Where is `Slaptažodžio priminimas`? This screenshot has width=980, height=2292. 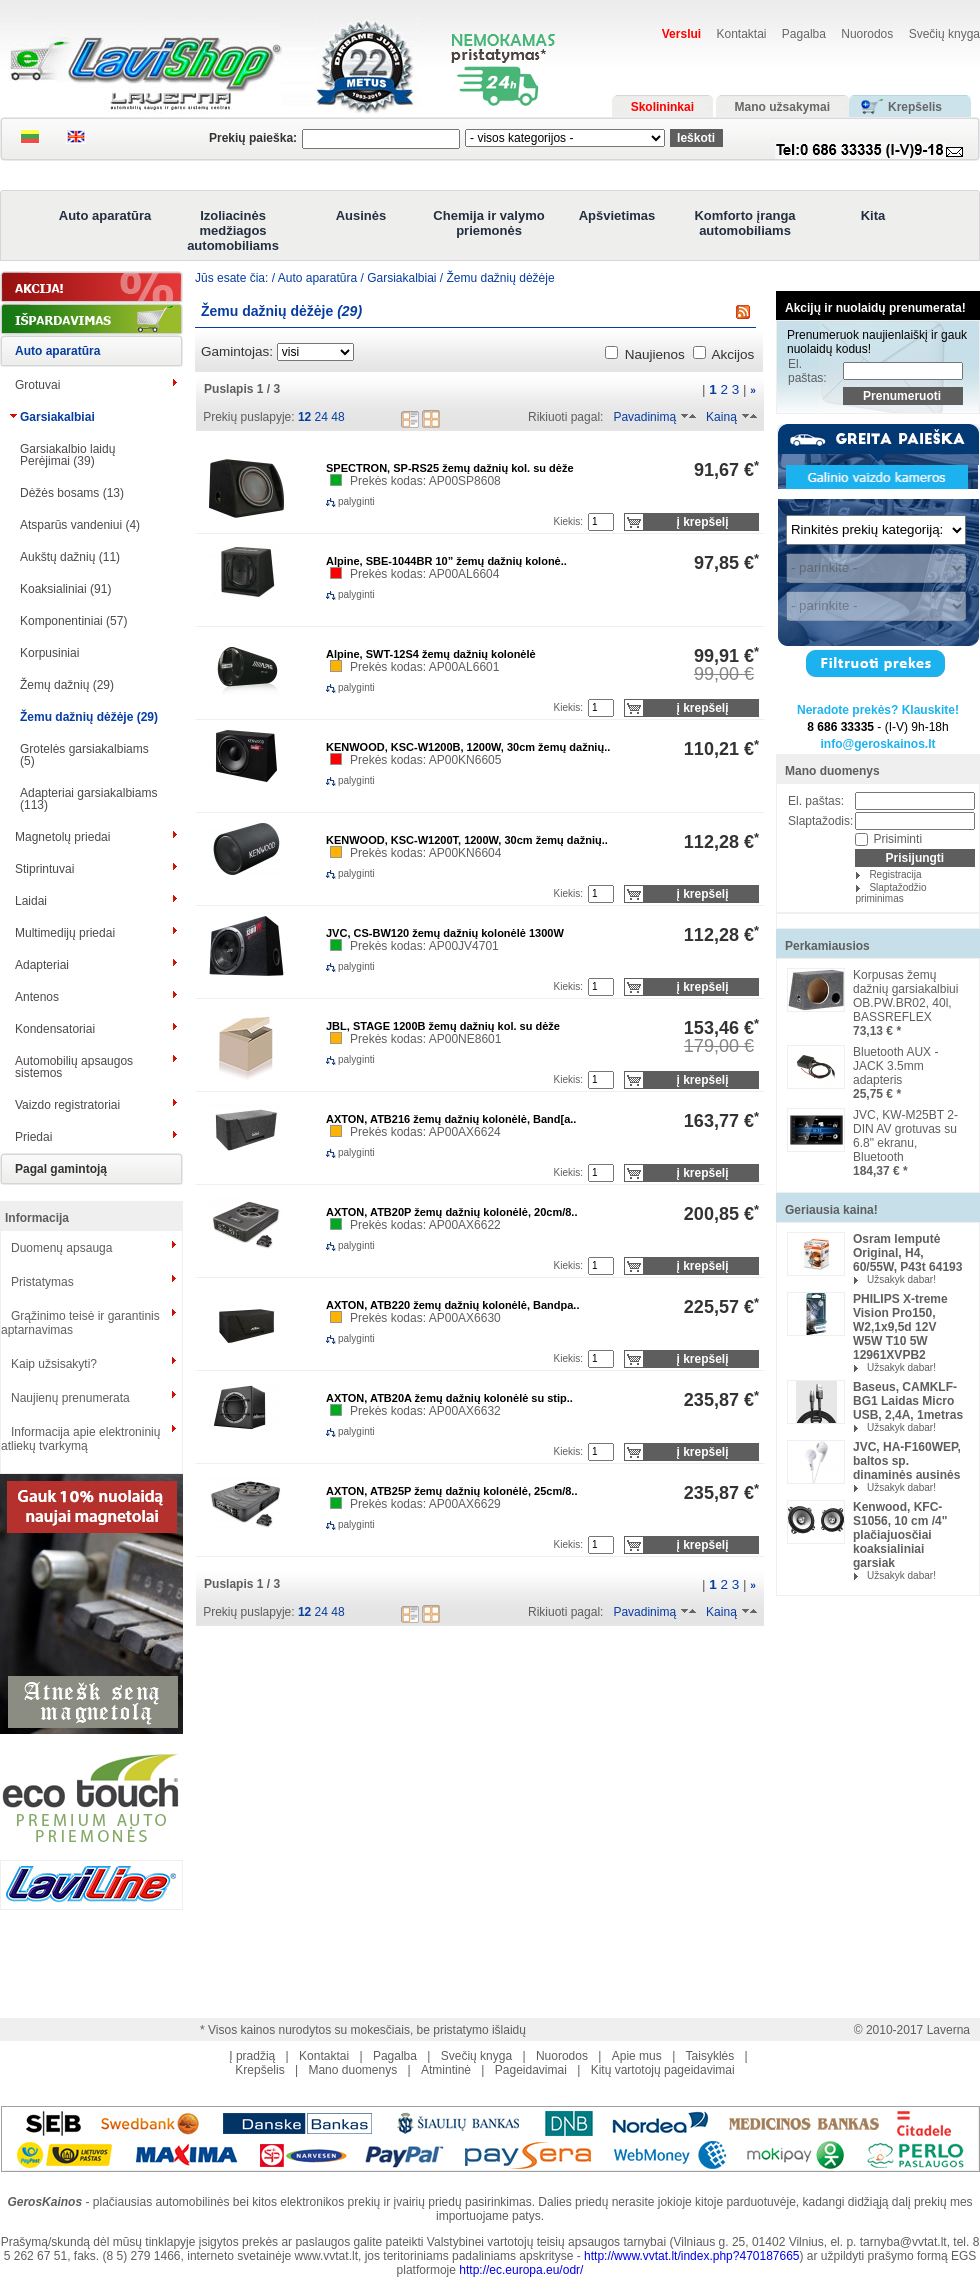
Slaptažodžio priminimas is located at coordinates (890, 893).